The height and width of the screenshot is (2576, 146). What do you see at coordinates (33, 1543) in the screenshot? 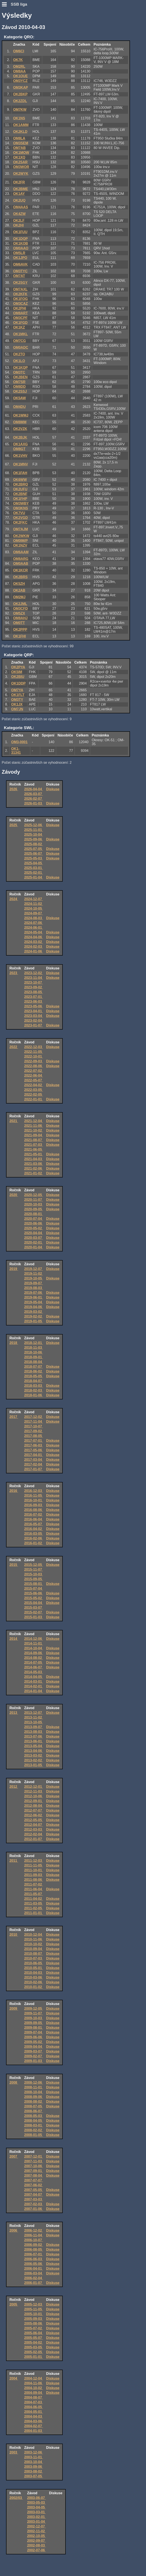
I see `2016-01-02` at bounding box center [33, 1543].